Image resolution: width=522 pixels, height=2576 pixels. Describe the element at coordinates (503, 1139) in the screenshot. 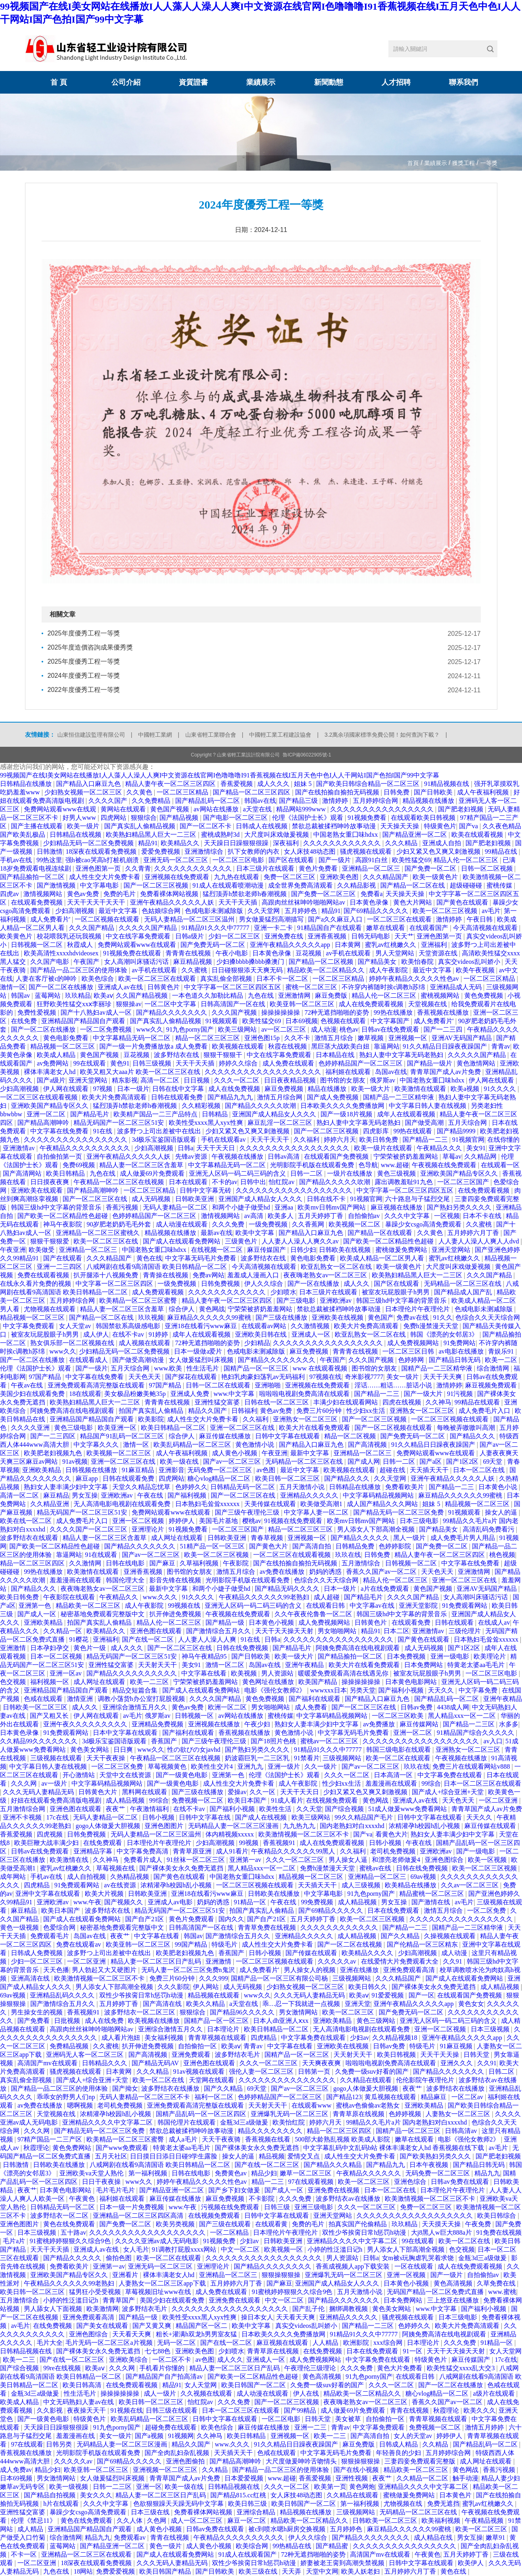

I see `在线你懂的` at that location.